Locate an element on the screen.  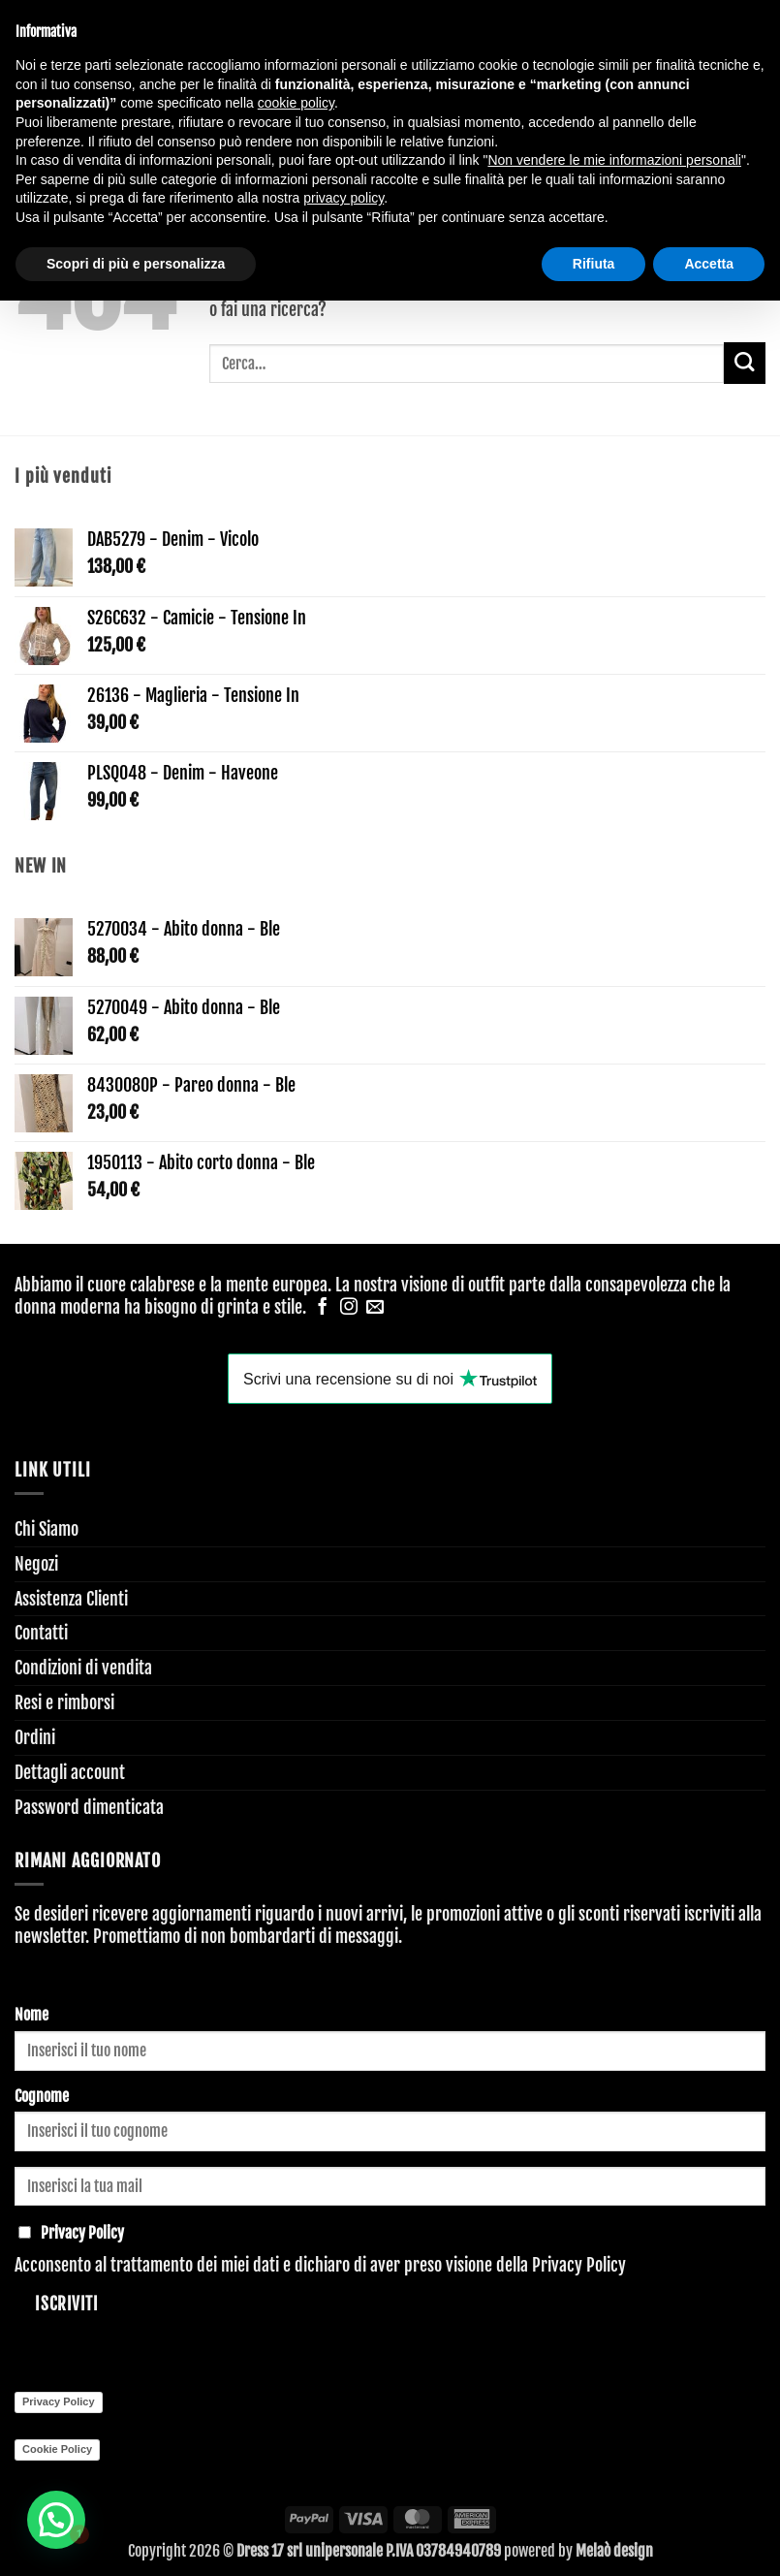
Rifiuta [button] is located at coordinates (594, 263).